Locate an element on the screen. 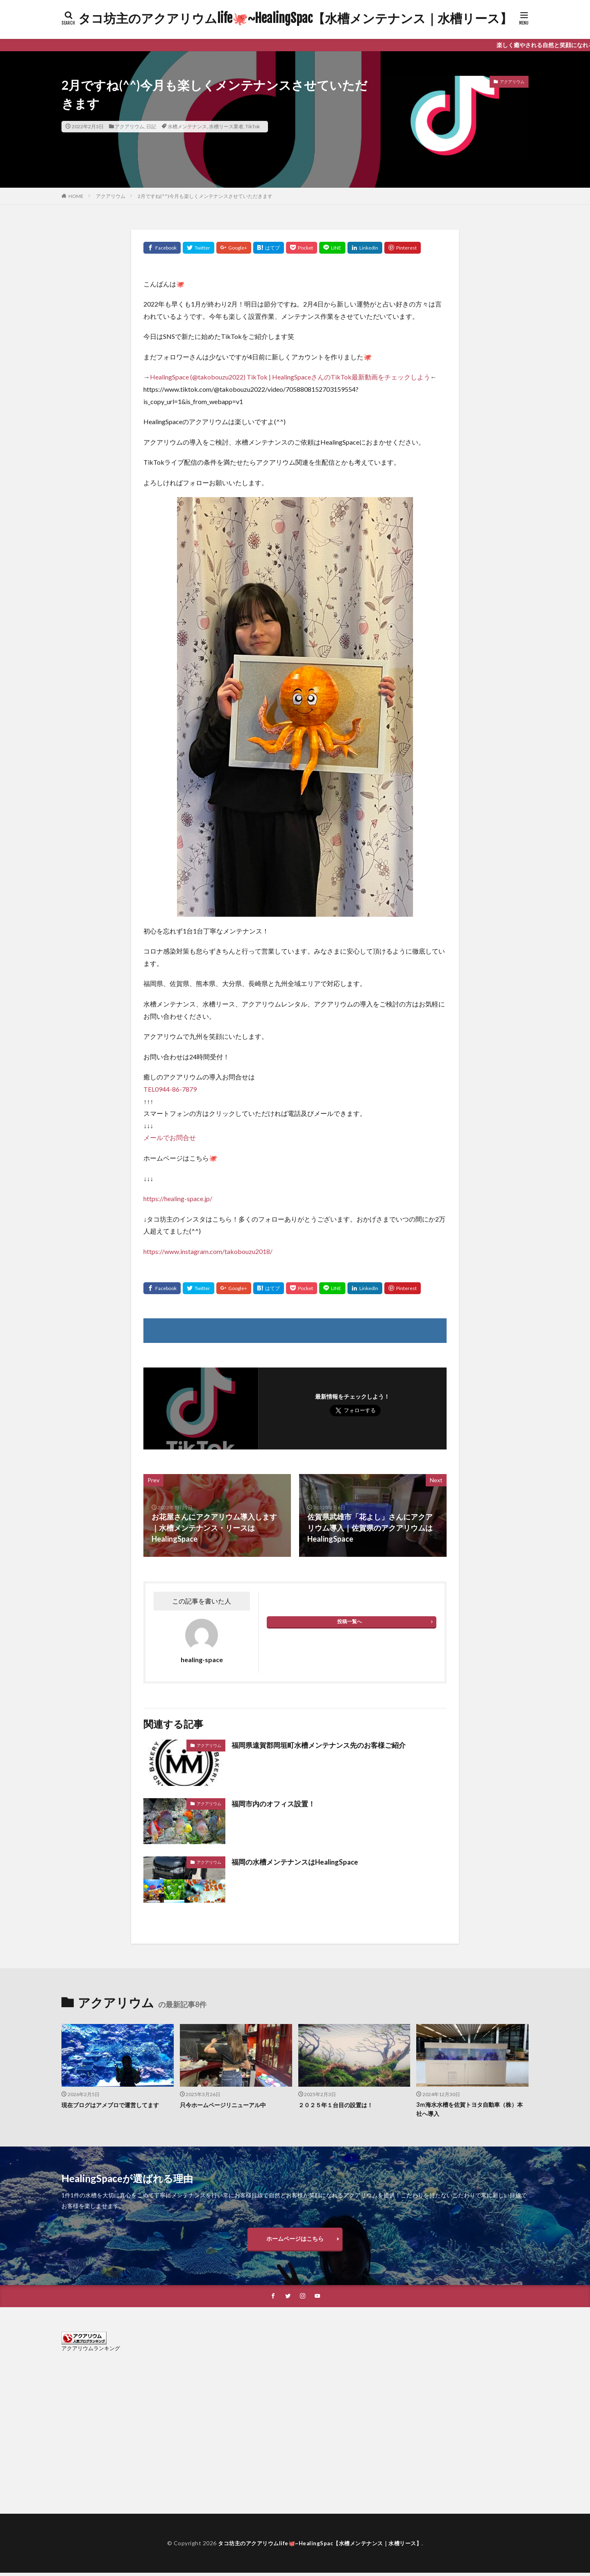  水槽リース業者 is located at coordinates (226, 126).